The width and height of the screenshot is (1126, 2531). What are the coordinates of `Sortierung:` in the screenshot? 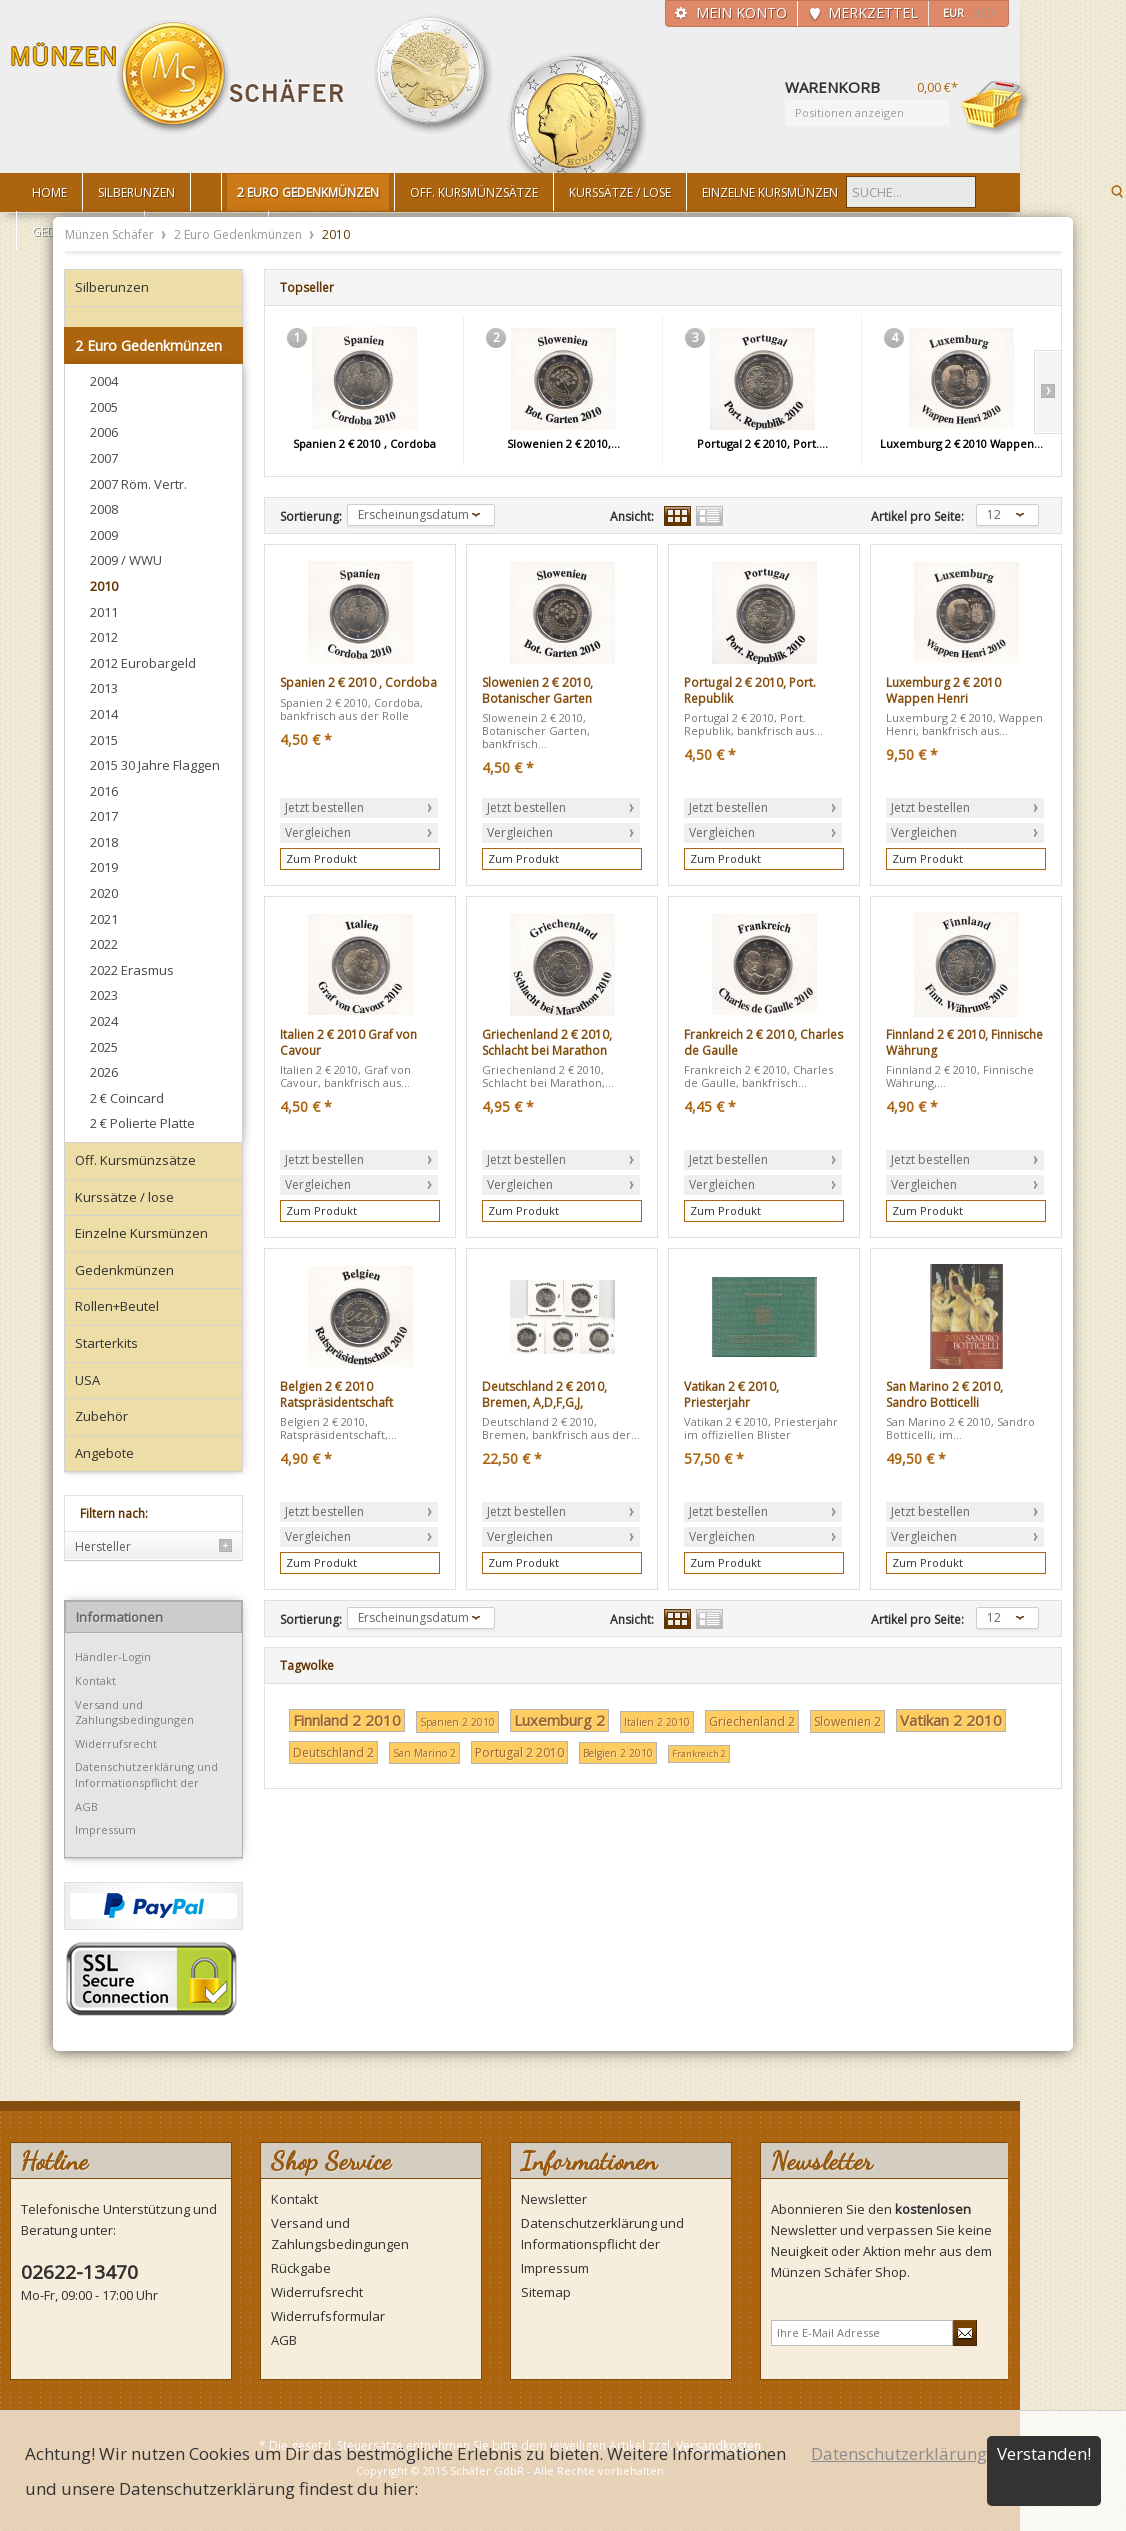 It's located at (311, 517).